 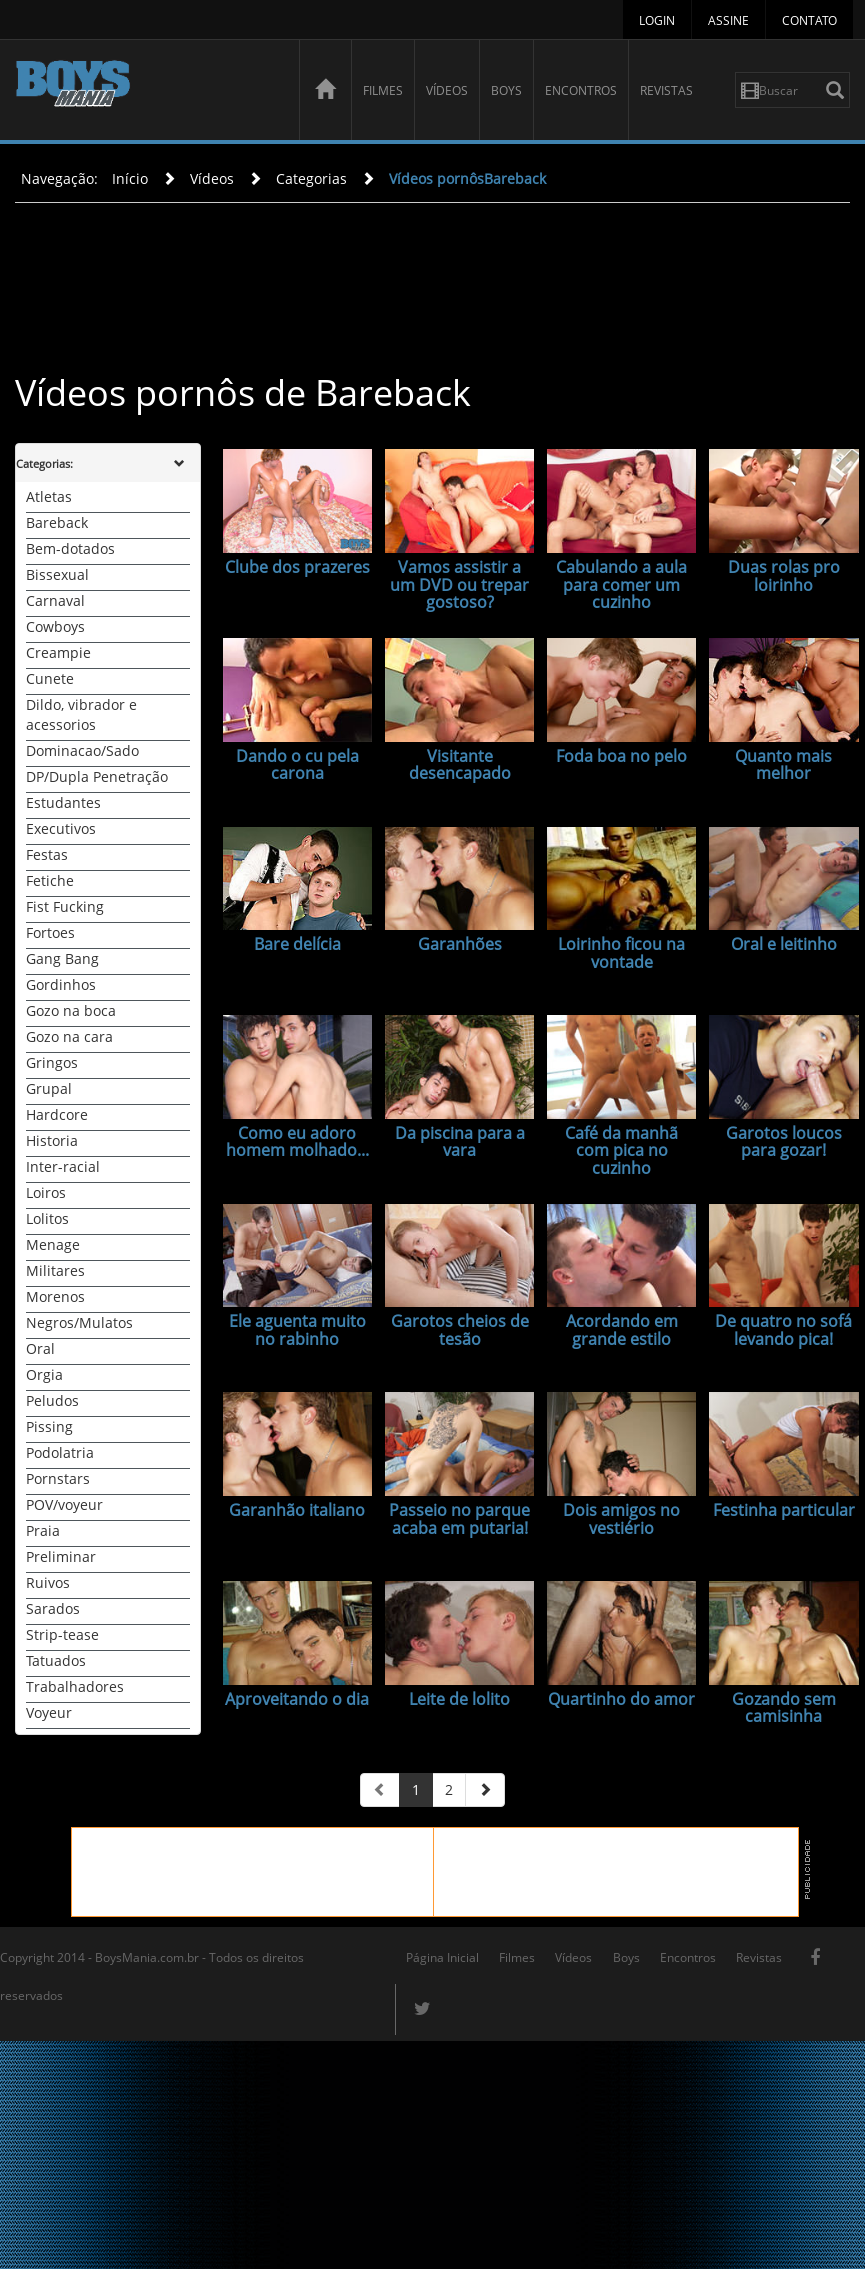 I want to click on Início, so click(x=130, y=178).